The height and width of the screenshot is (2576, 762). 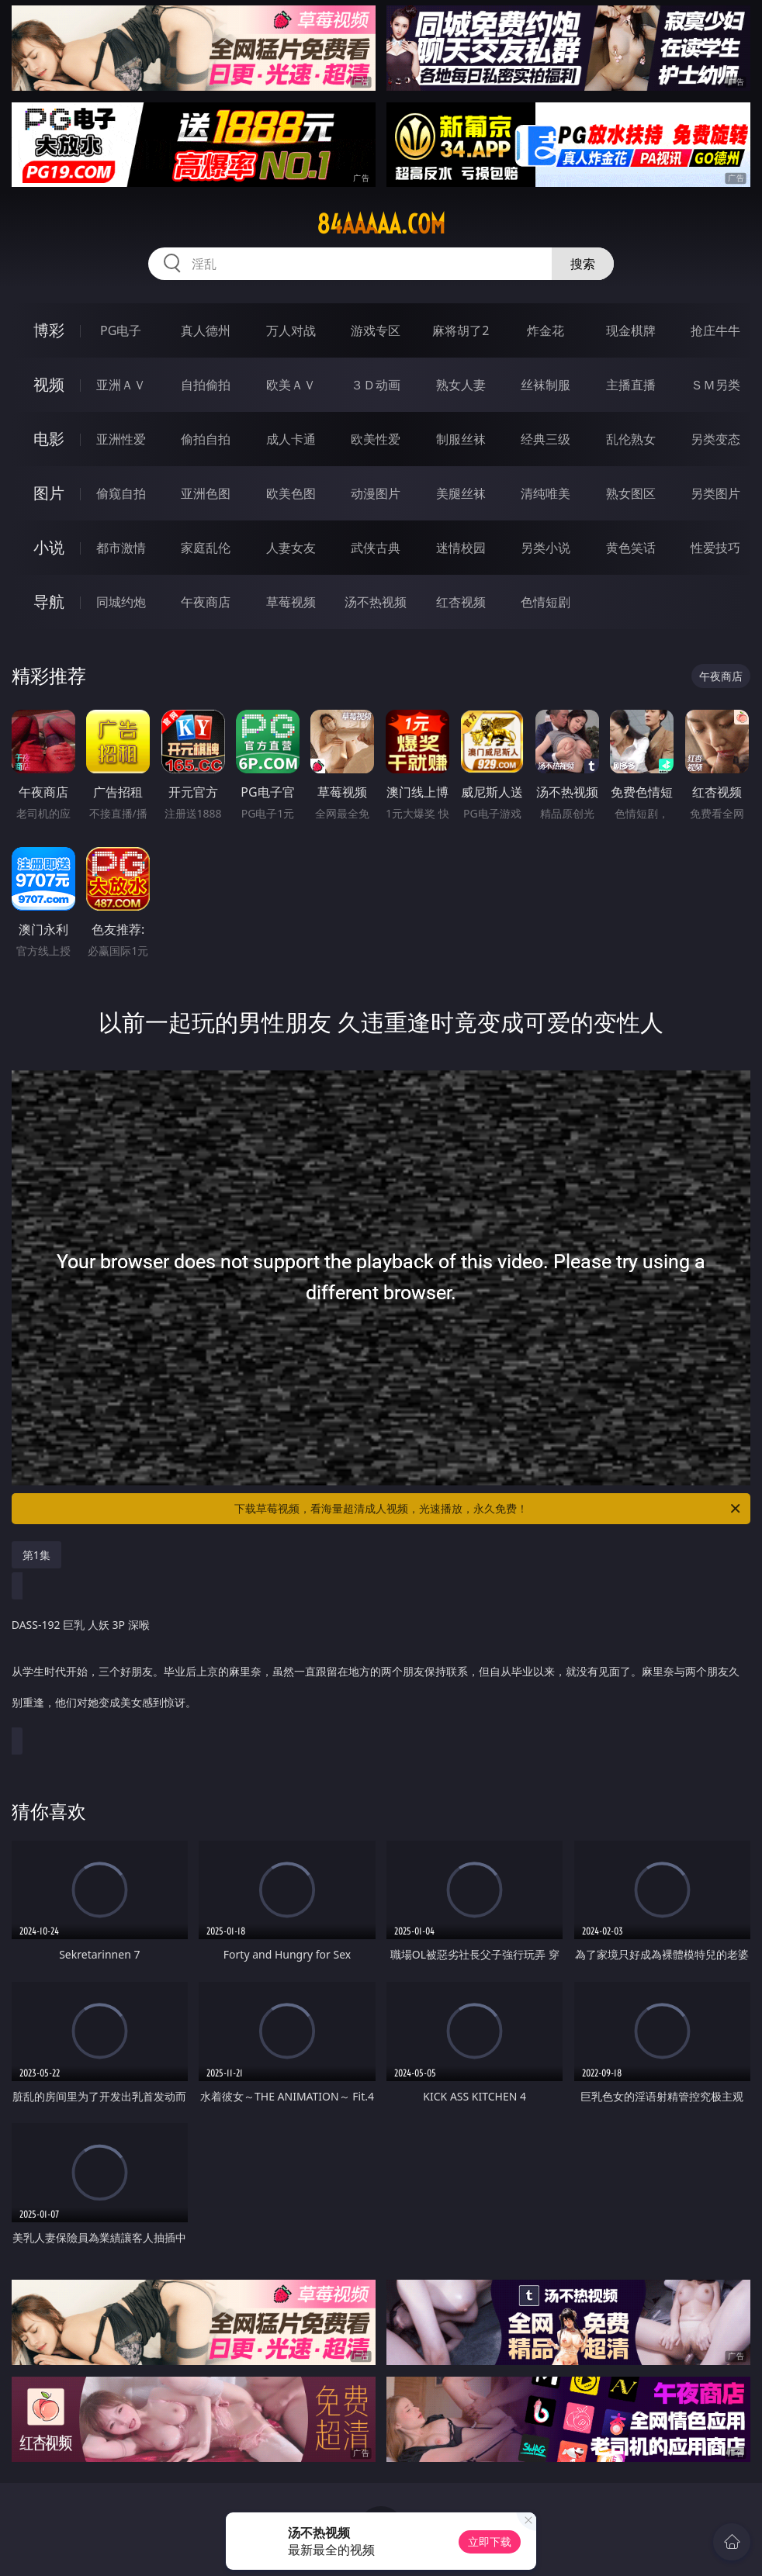 What do you see at coordinates (375, 330) in the screenshot?
I see `游戏专区` at bounding box center [375, 330].